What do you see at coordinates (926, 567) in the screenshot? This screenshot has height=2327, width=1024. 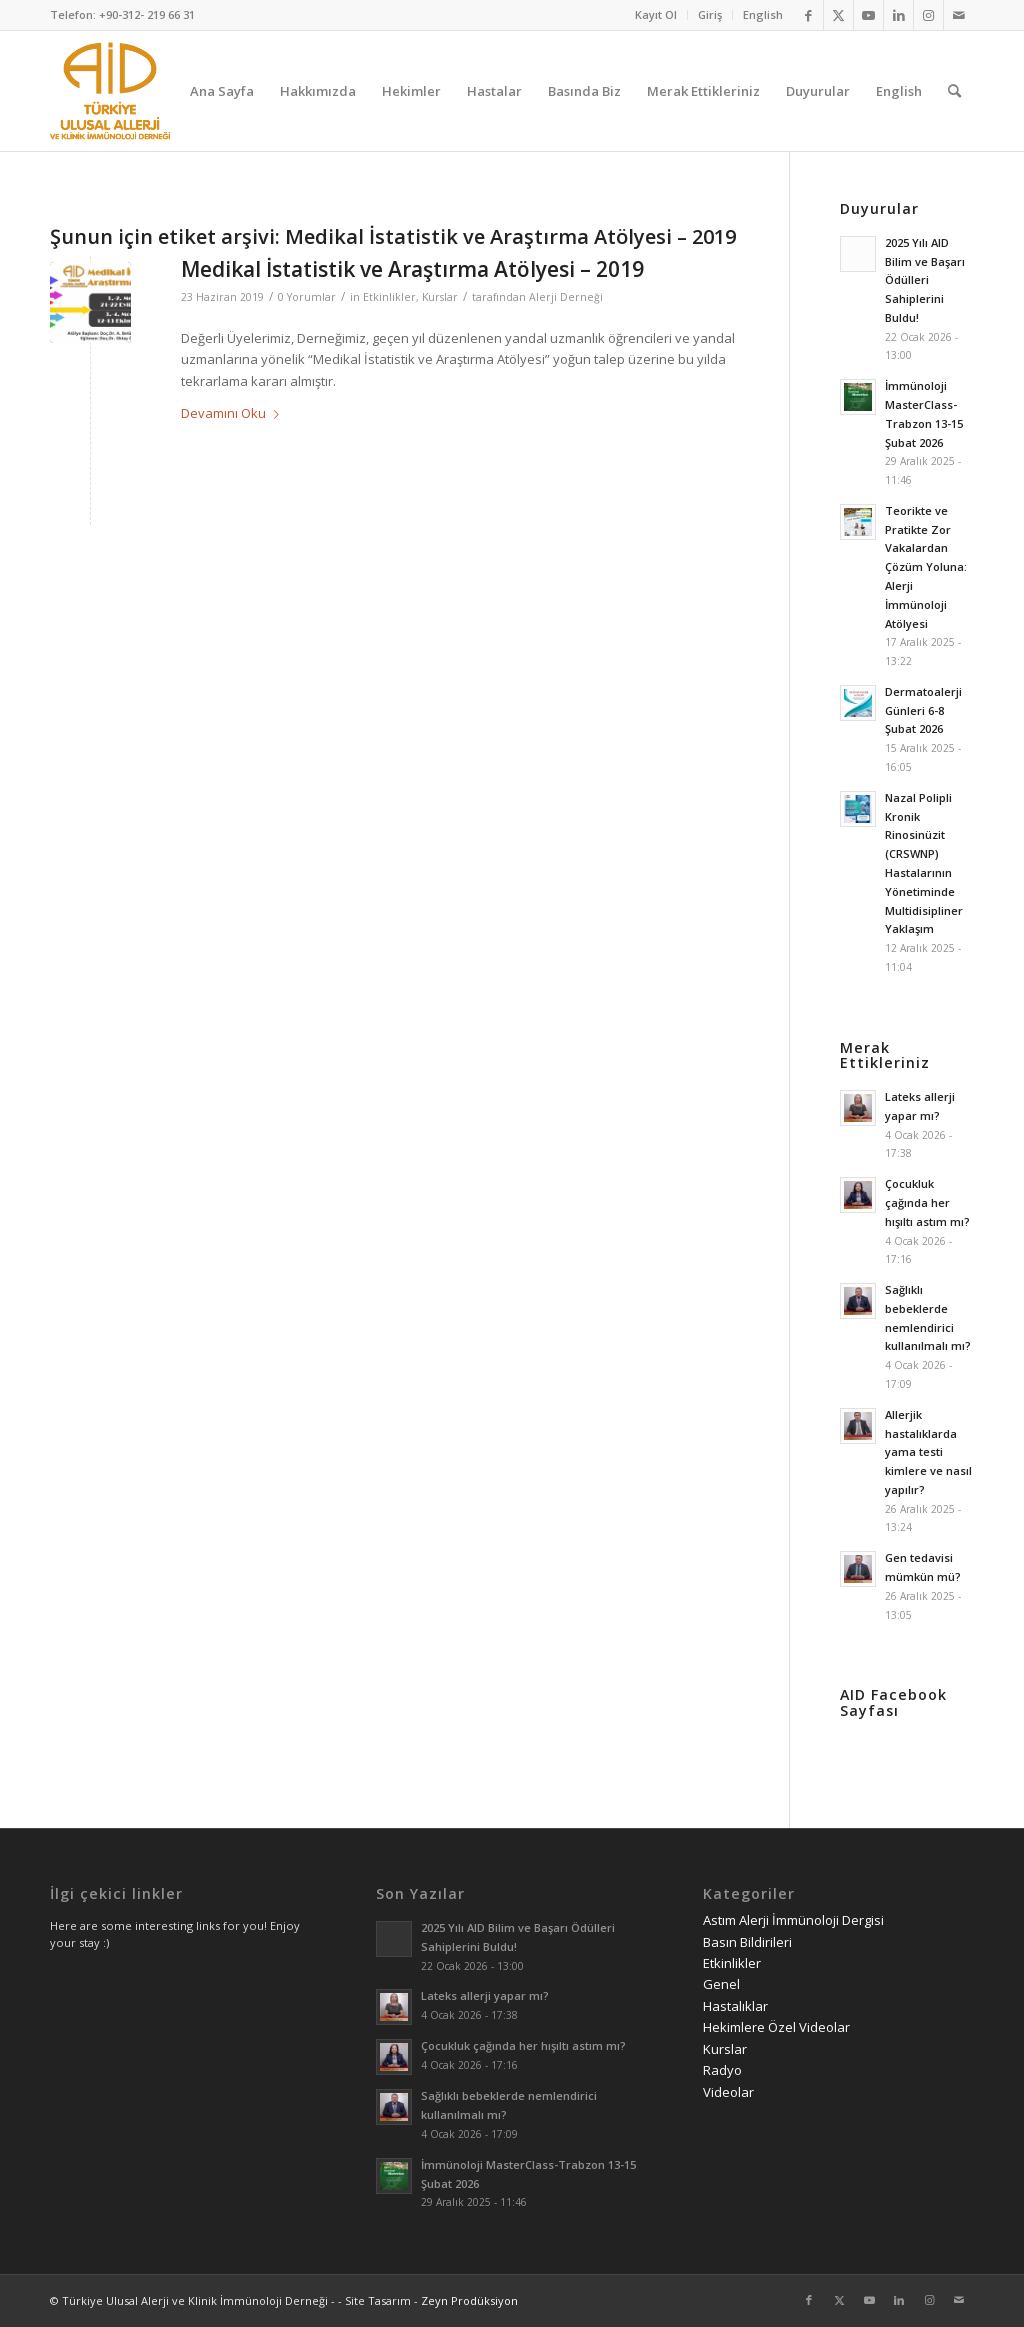 I see `Teorikte ve Pratikte Zor Vakalardan Çözüm Yoluna: Alerji İmmünoloji Atölyesi` at bounding box center [926, 567].